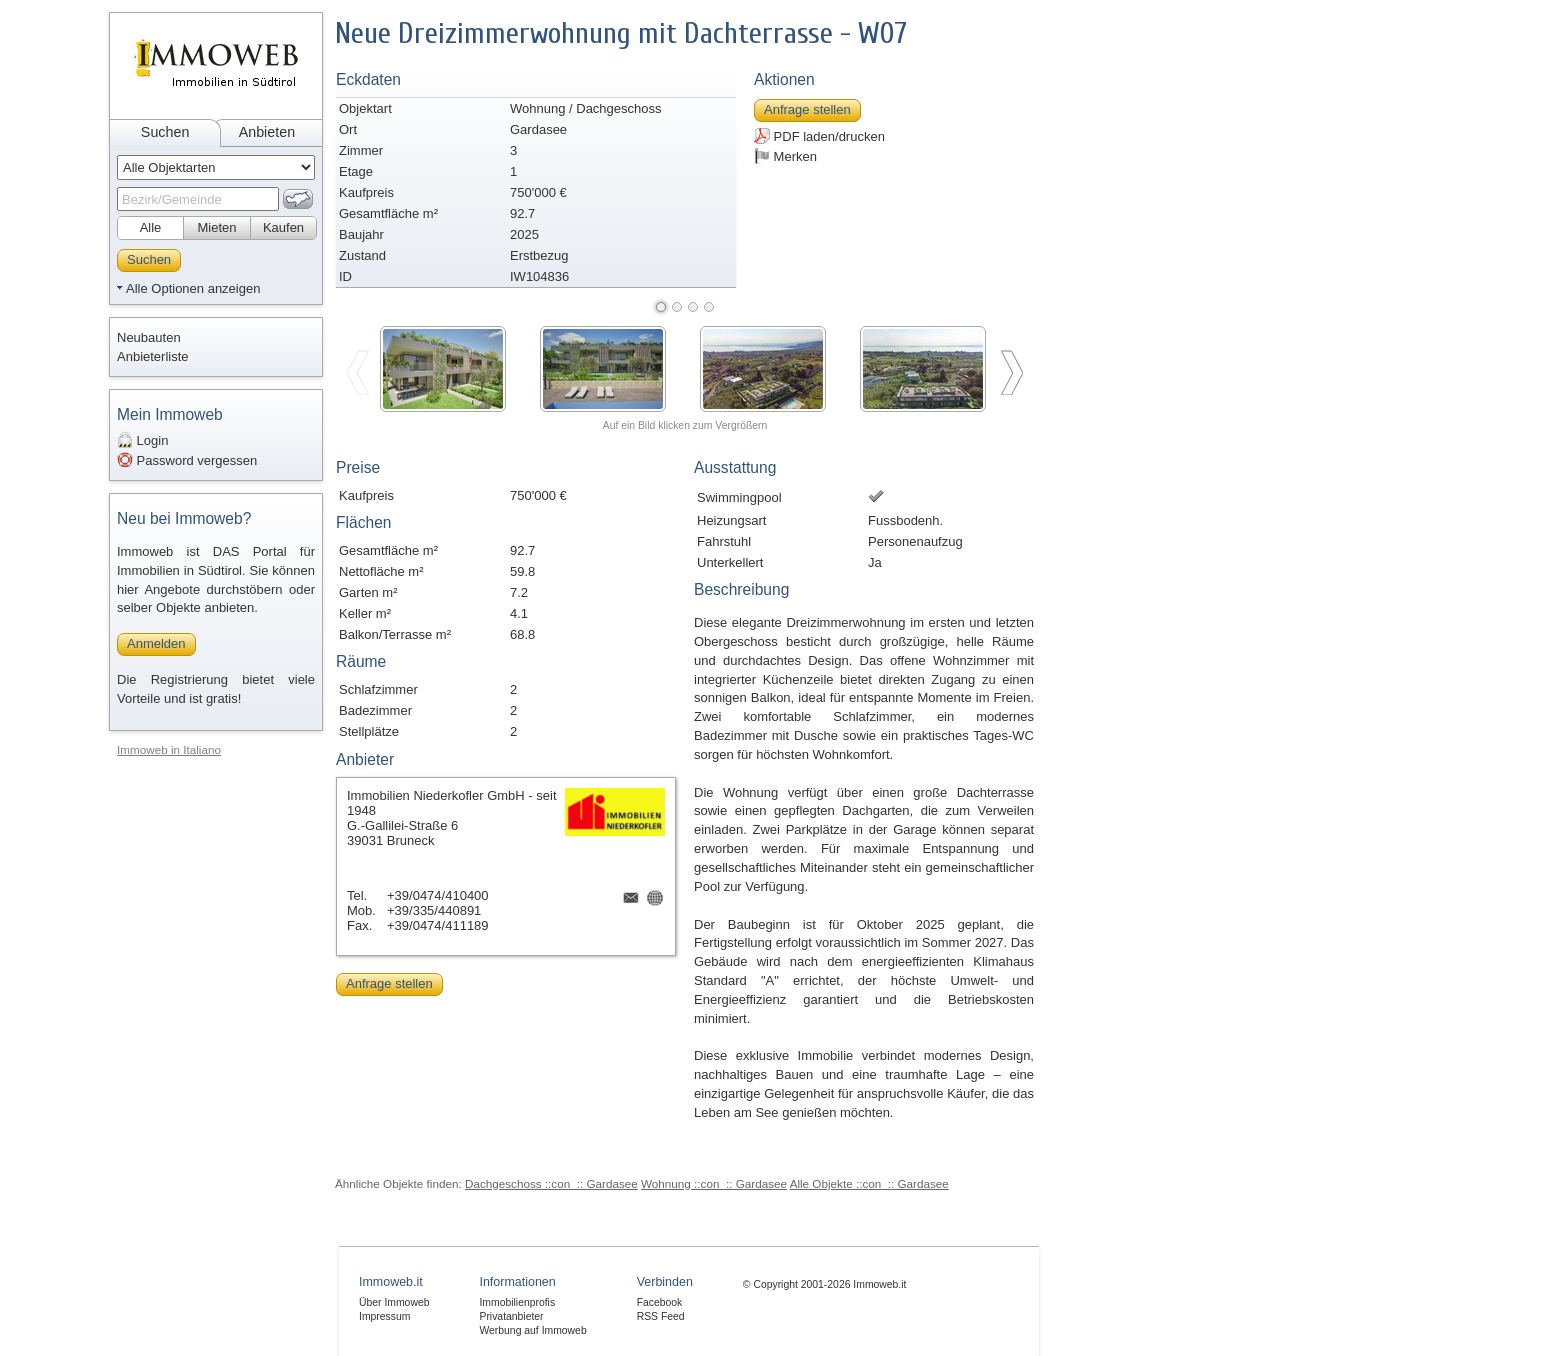 The width and height of the screenshot is (1568, 1356). What do you see at coordinates (149, 337) in the screenshot?
I see `Neubauten` at bounding box center [149, 337].